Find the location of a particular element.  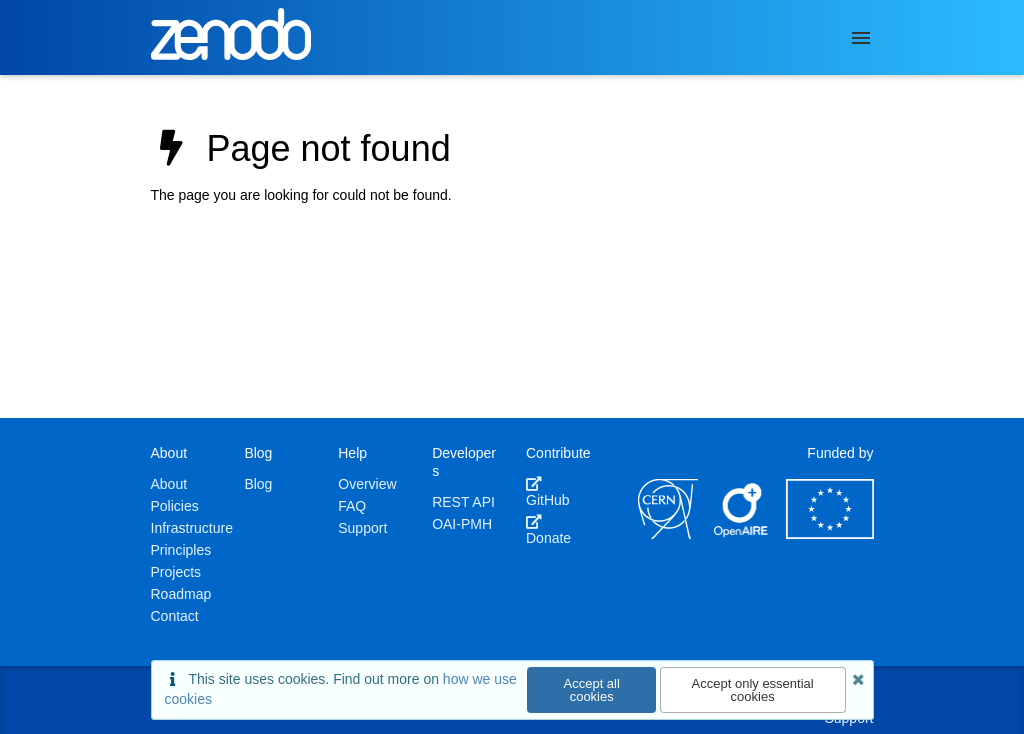

GitHub is located at coordinates (548, 492).